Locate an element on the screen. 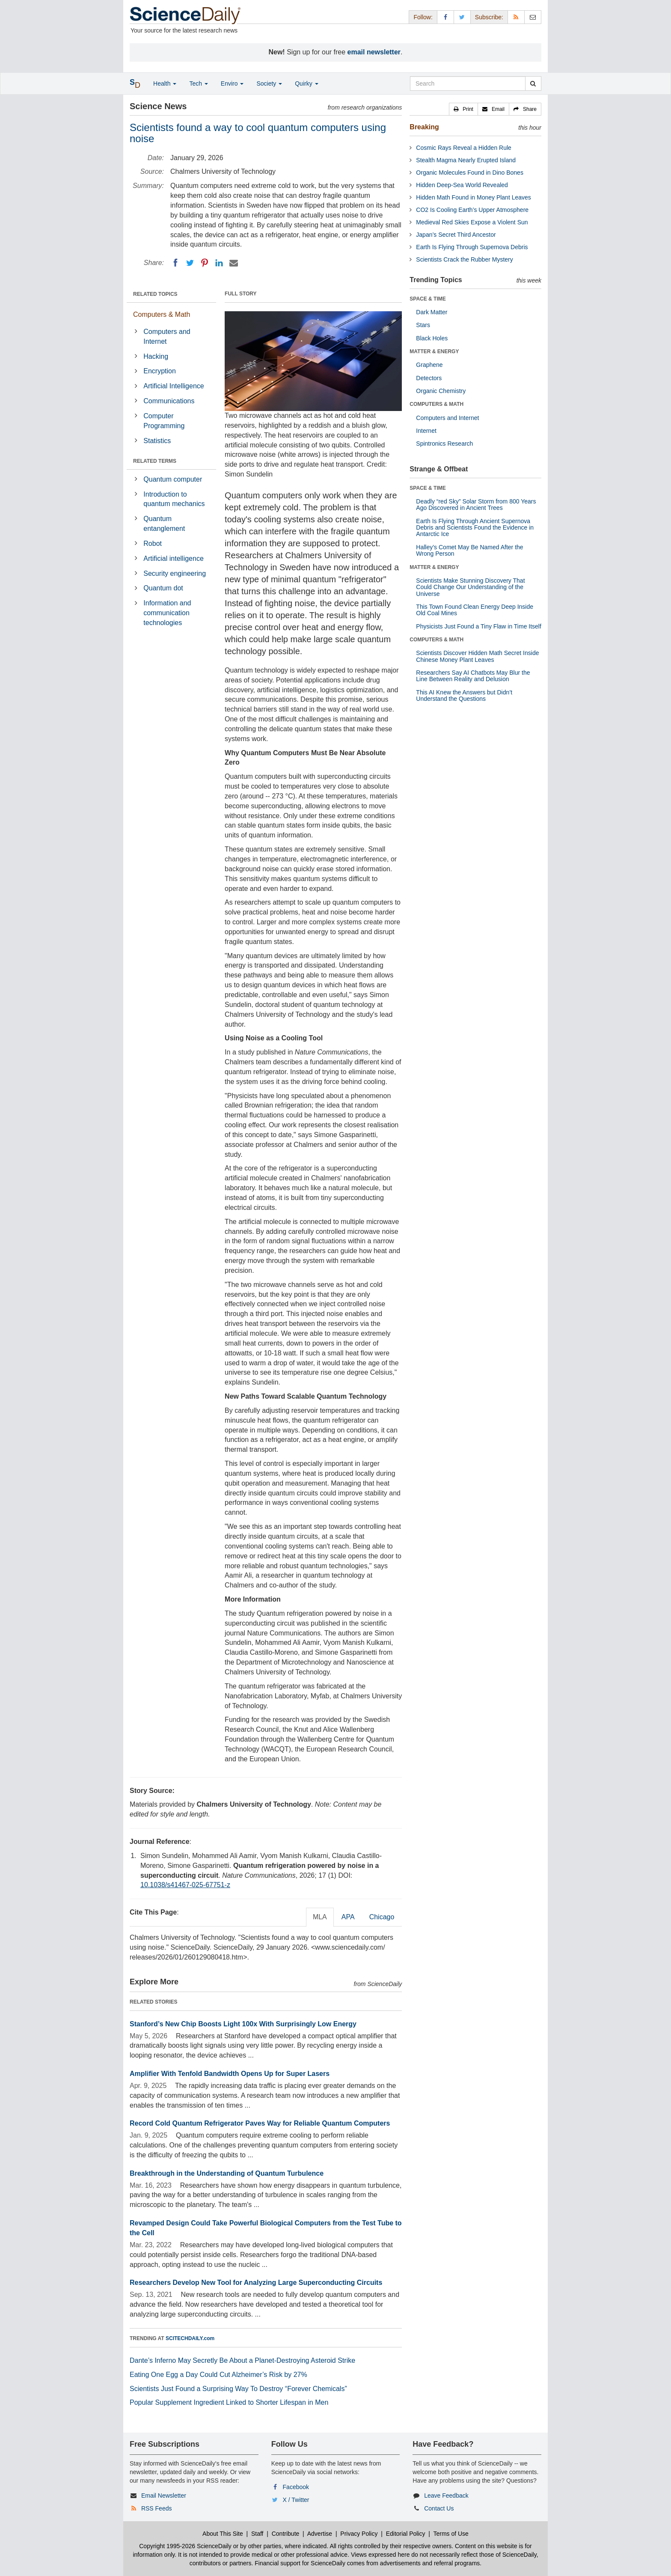 Image resolution: width=671 pixels, height=2576 pixels. [search] is located at coordinates (533, 83).